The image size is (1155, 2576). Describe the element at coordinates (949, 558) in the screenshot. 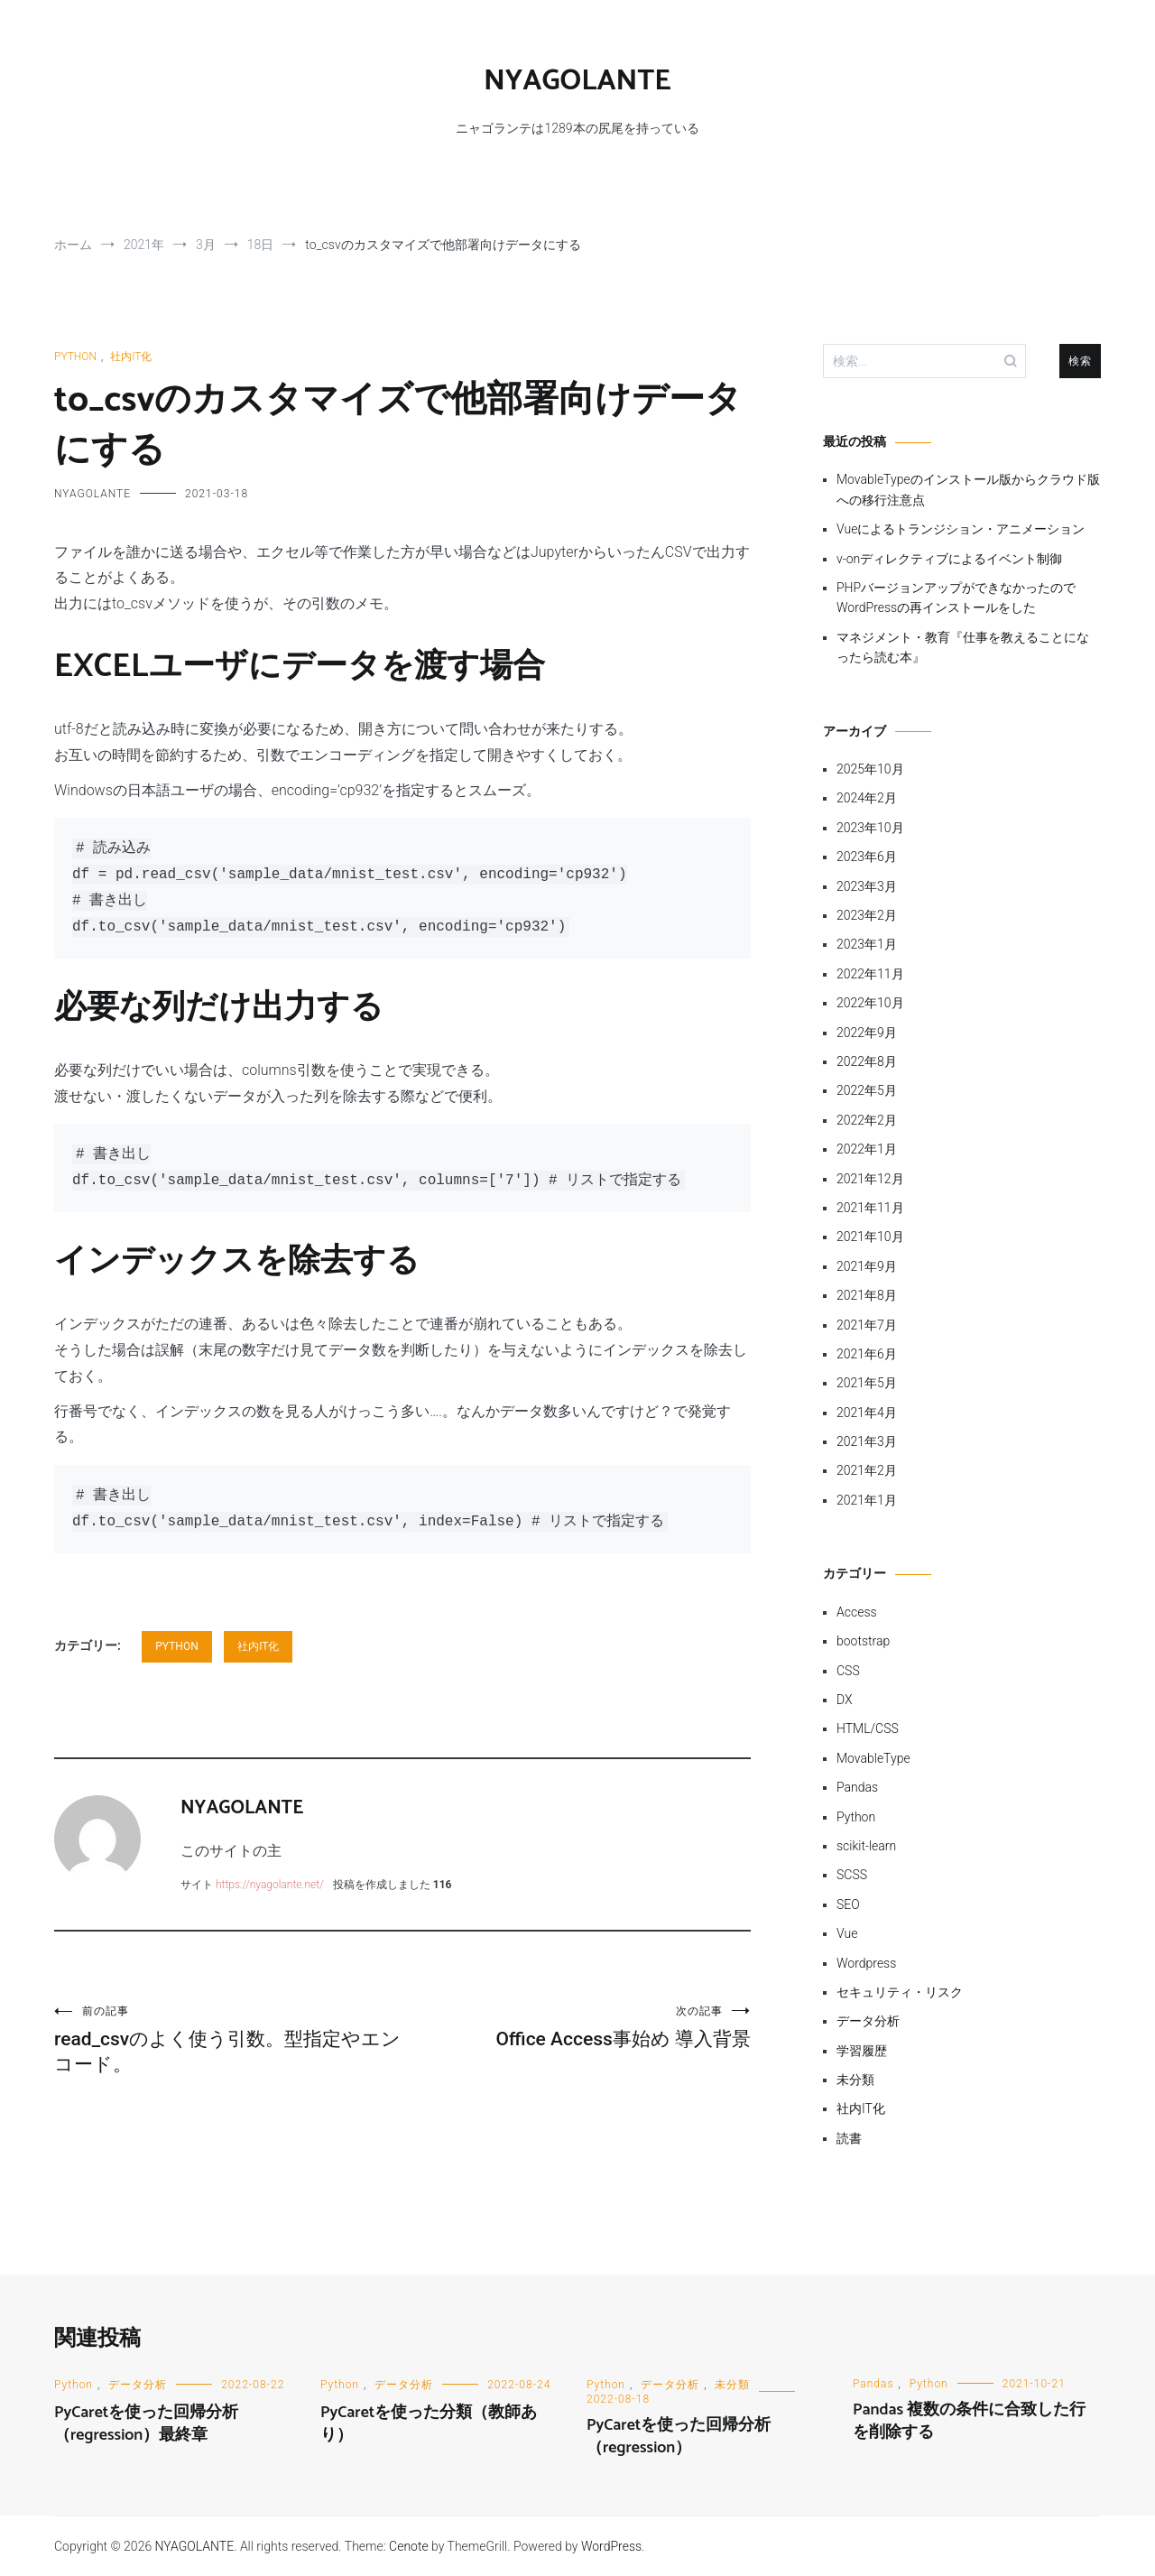

I see `v-onディレクティブによるイベント制御` at that location.